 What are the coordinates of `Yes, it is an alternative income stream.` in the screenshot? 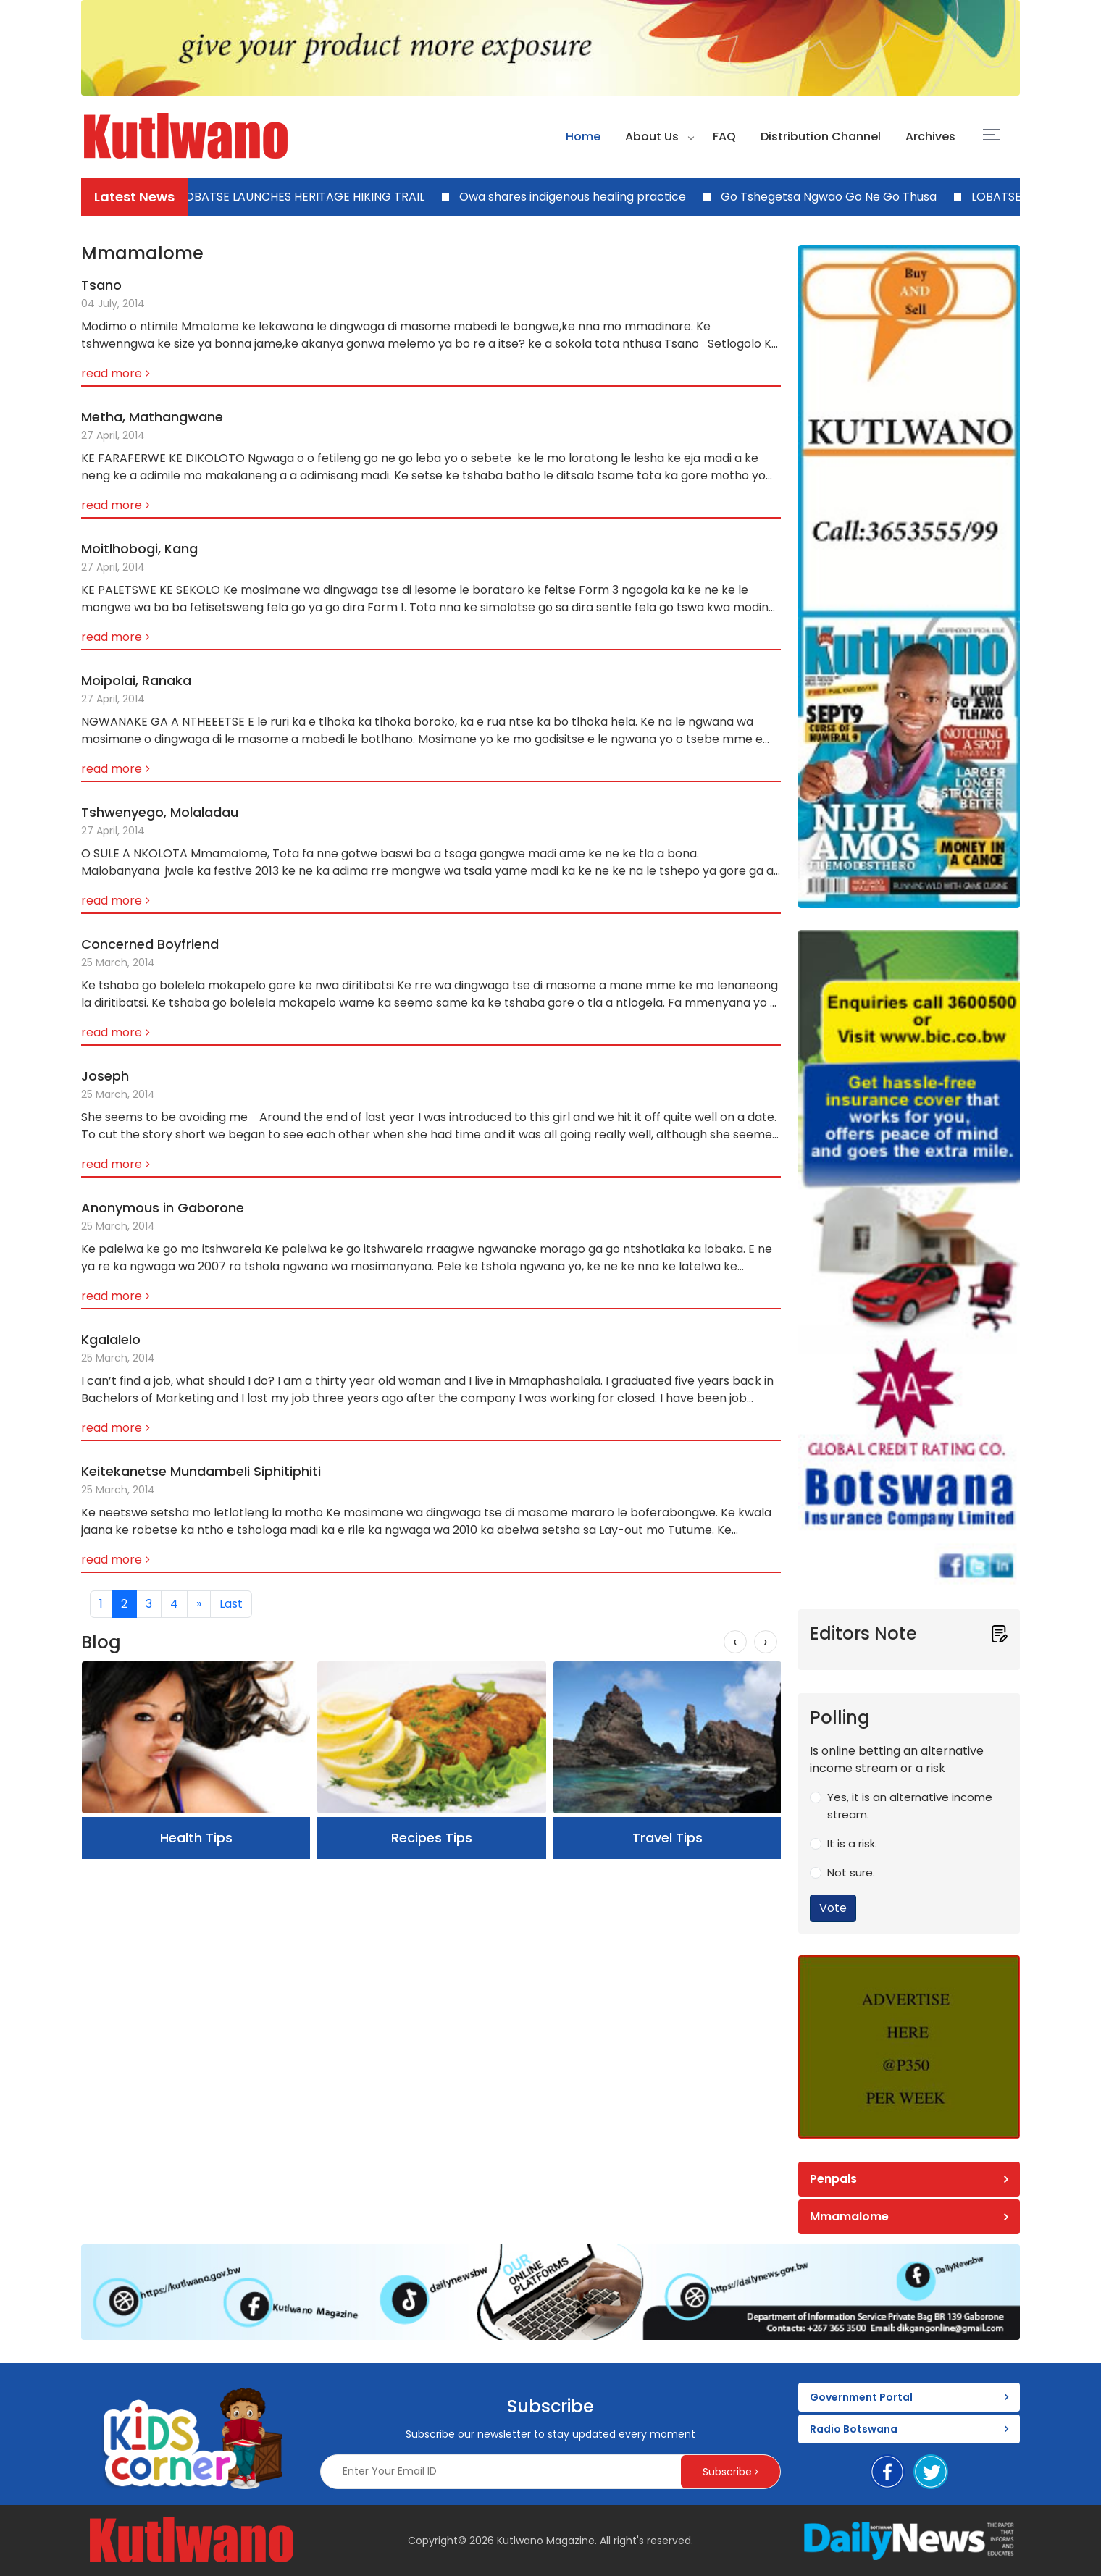 It's located at (909, 1806).